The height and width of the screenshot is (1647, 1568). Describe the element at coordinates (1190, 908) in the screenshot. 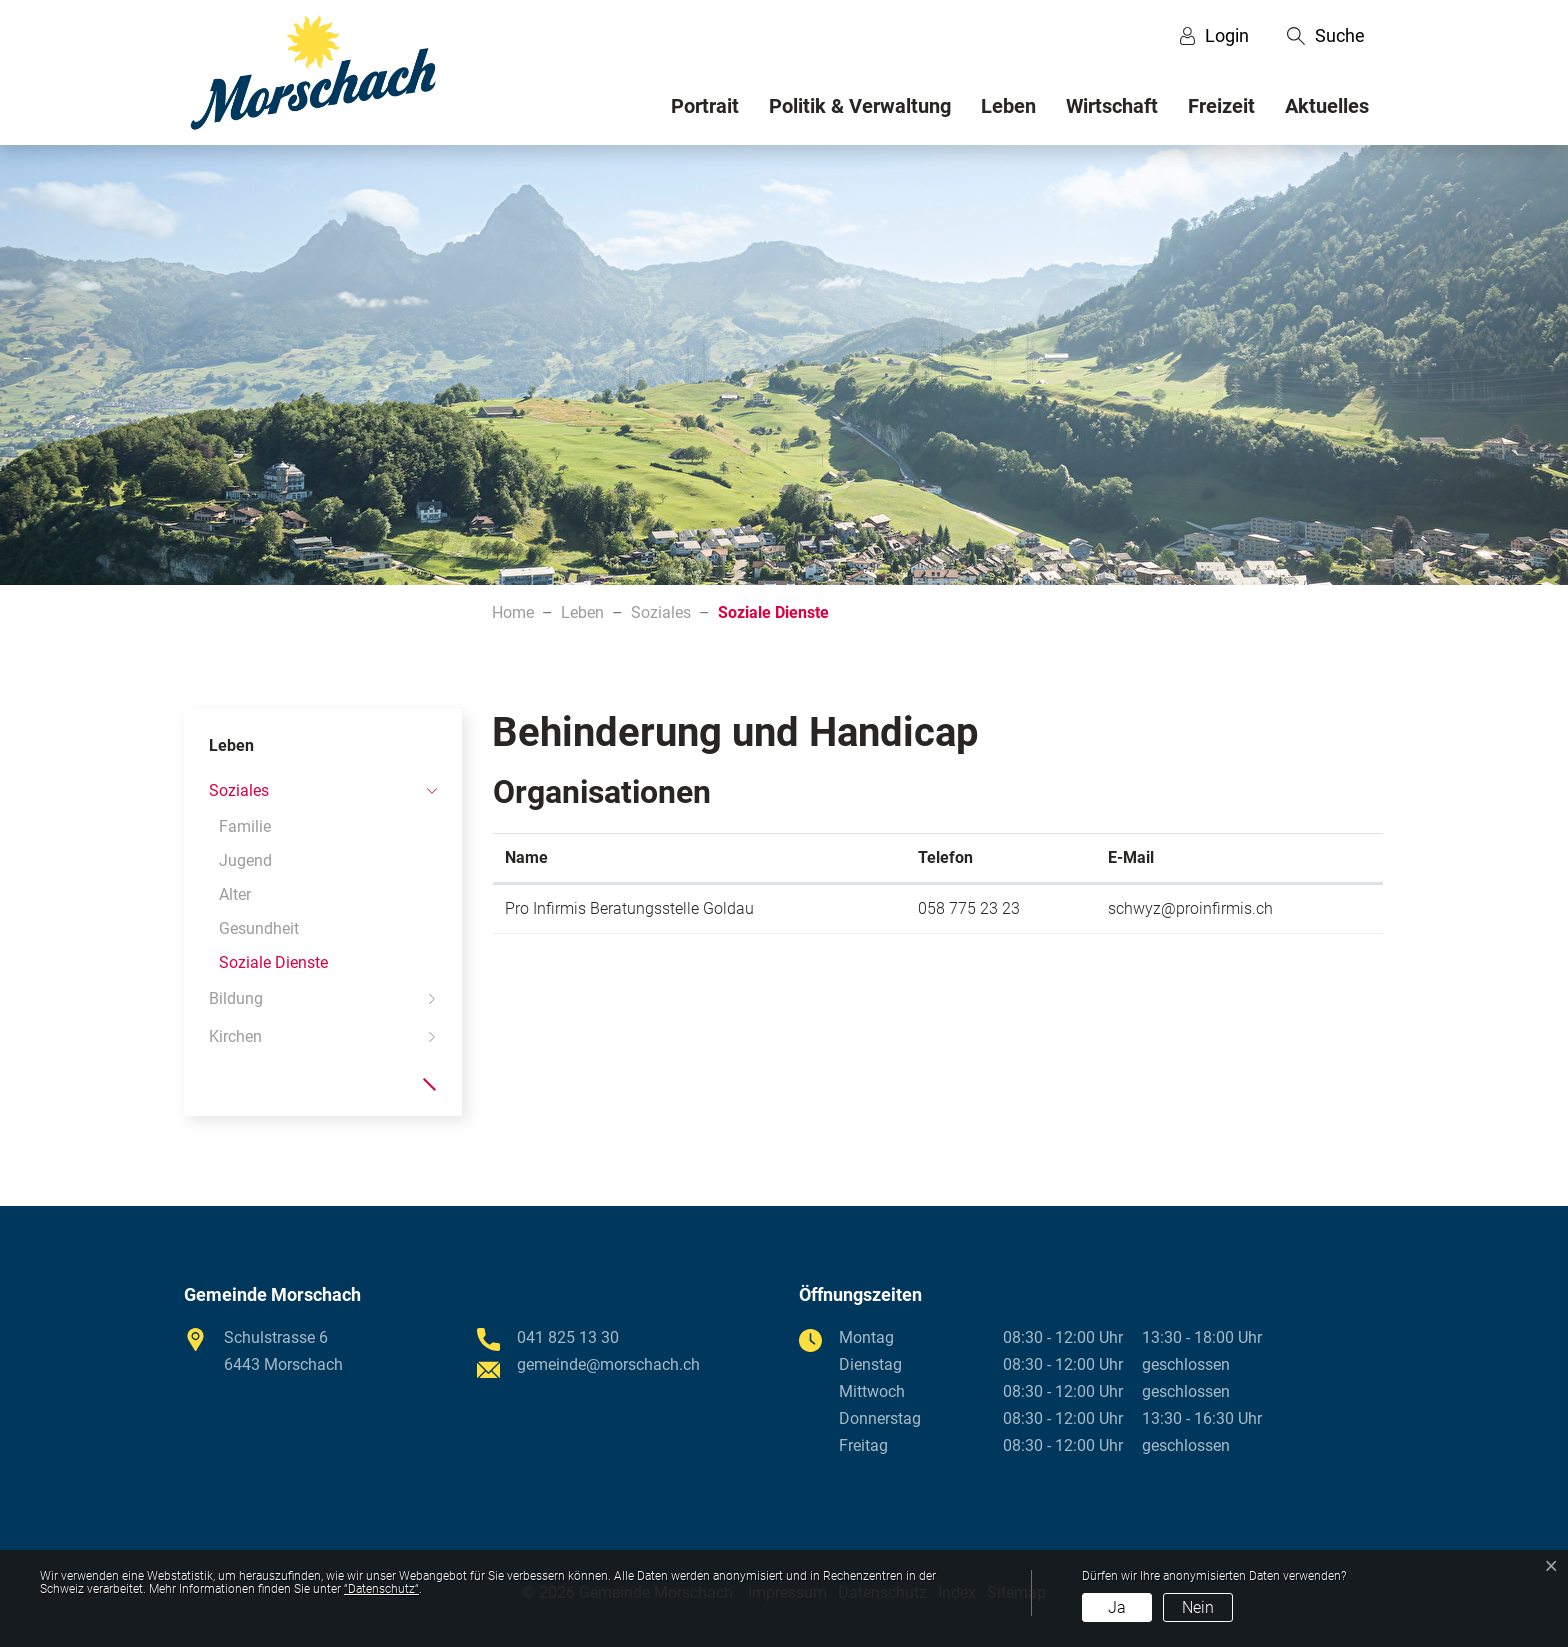

I see `schwyz@proinfirmis.ch` at that location.